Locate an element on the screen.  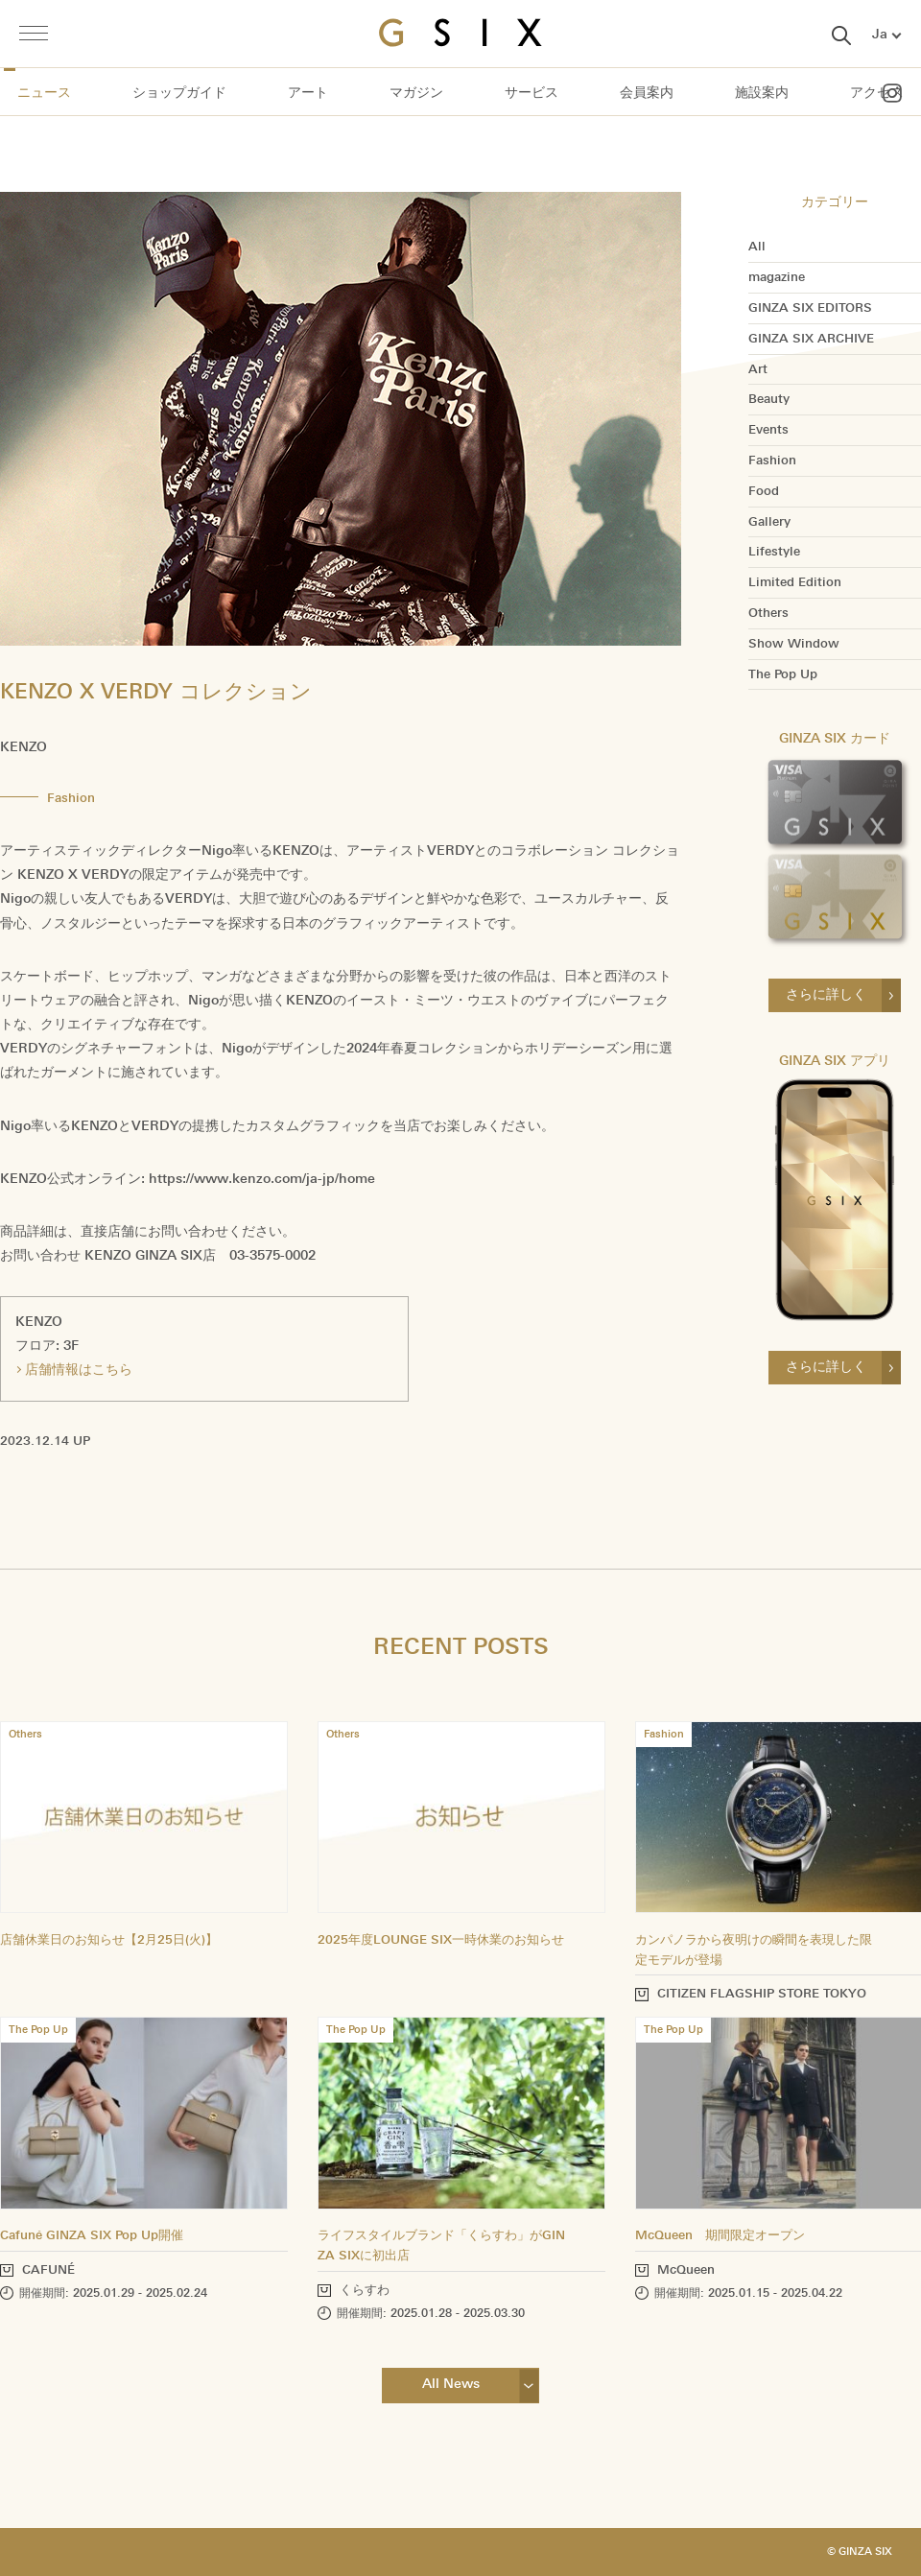
ニュース is located at coordinates (44, 91).